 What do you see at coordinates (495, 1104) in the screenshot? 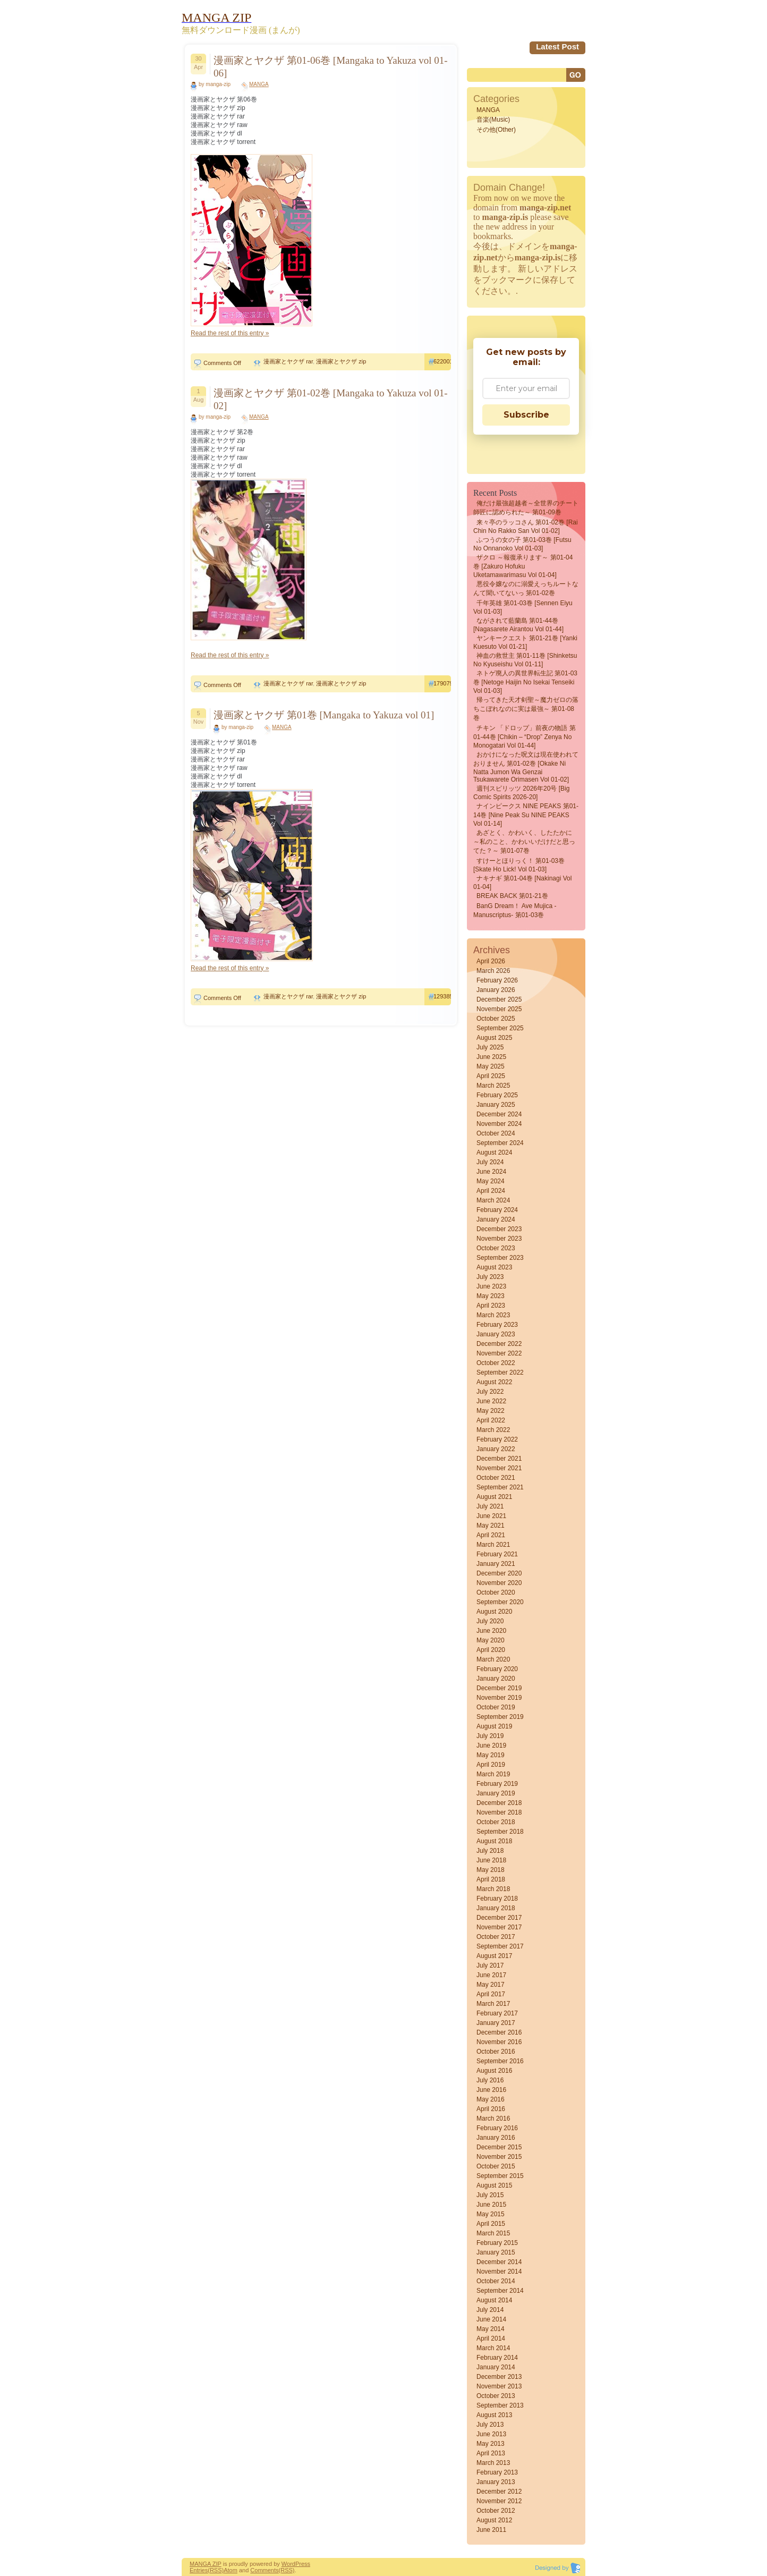
I see `January 2025` at bounding box center [495, 1104].